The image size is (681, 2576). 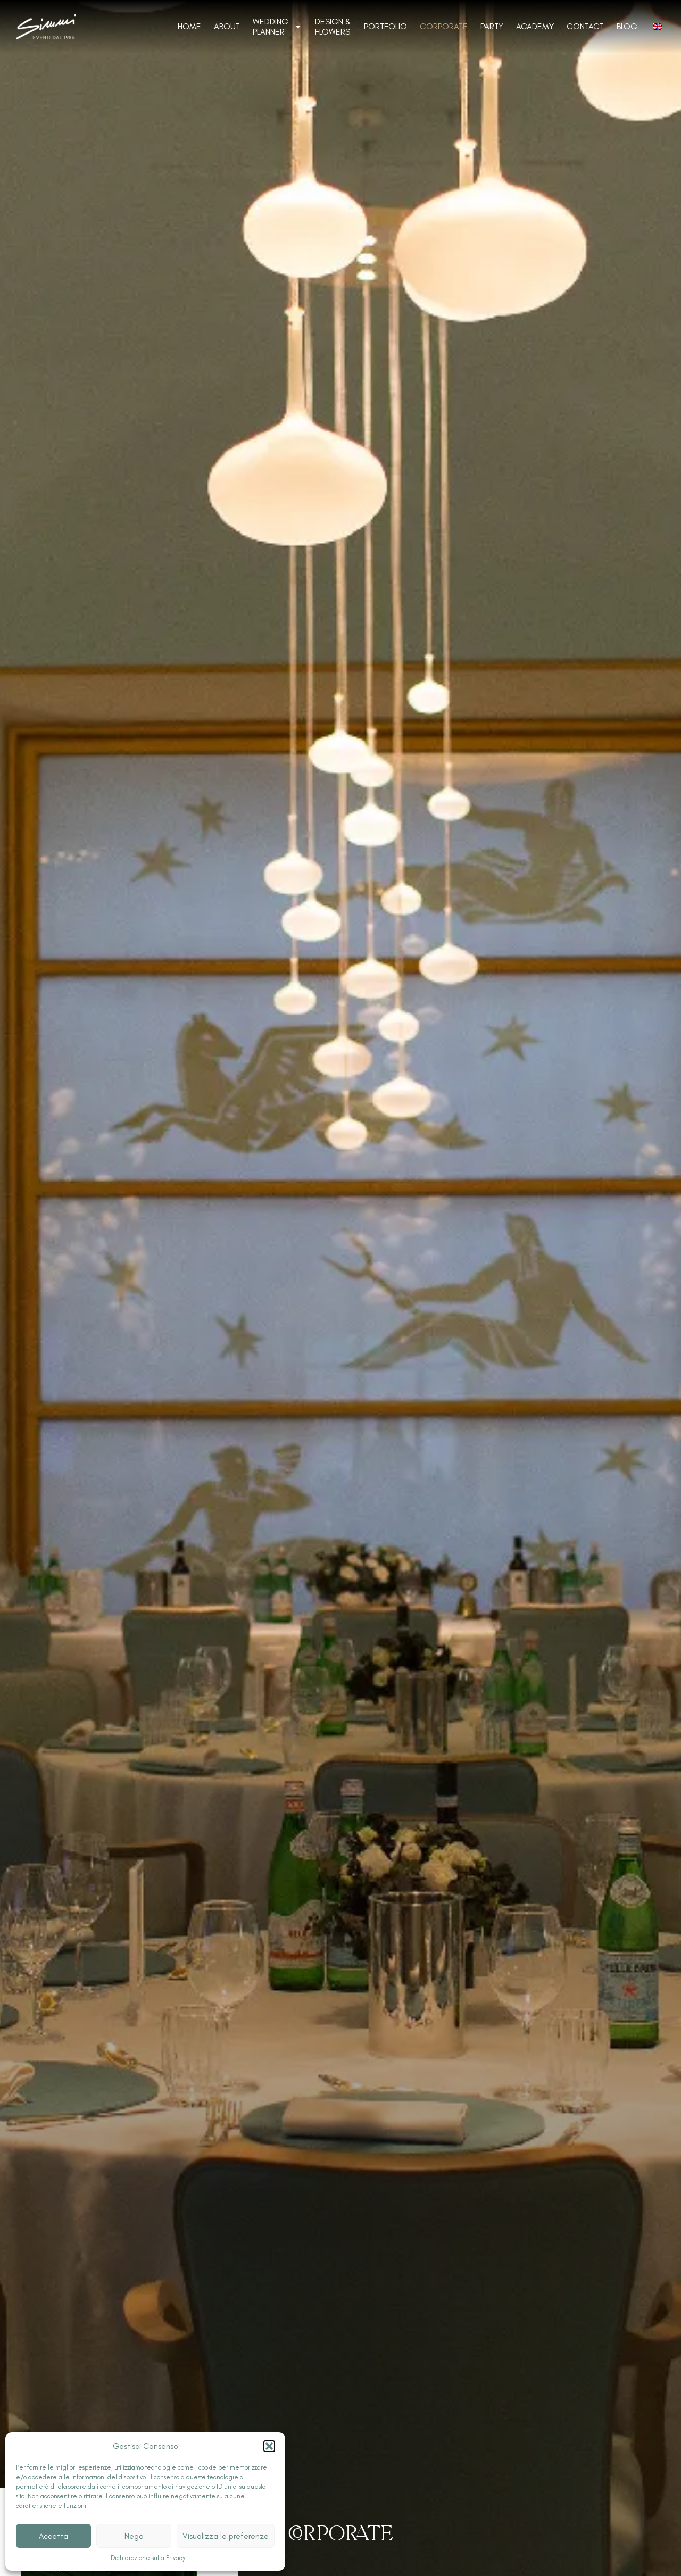 I want to click on Dichiarazione sulla Privacy, so click(x=148, y=2558).